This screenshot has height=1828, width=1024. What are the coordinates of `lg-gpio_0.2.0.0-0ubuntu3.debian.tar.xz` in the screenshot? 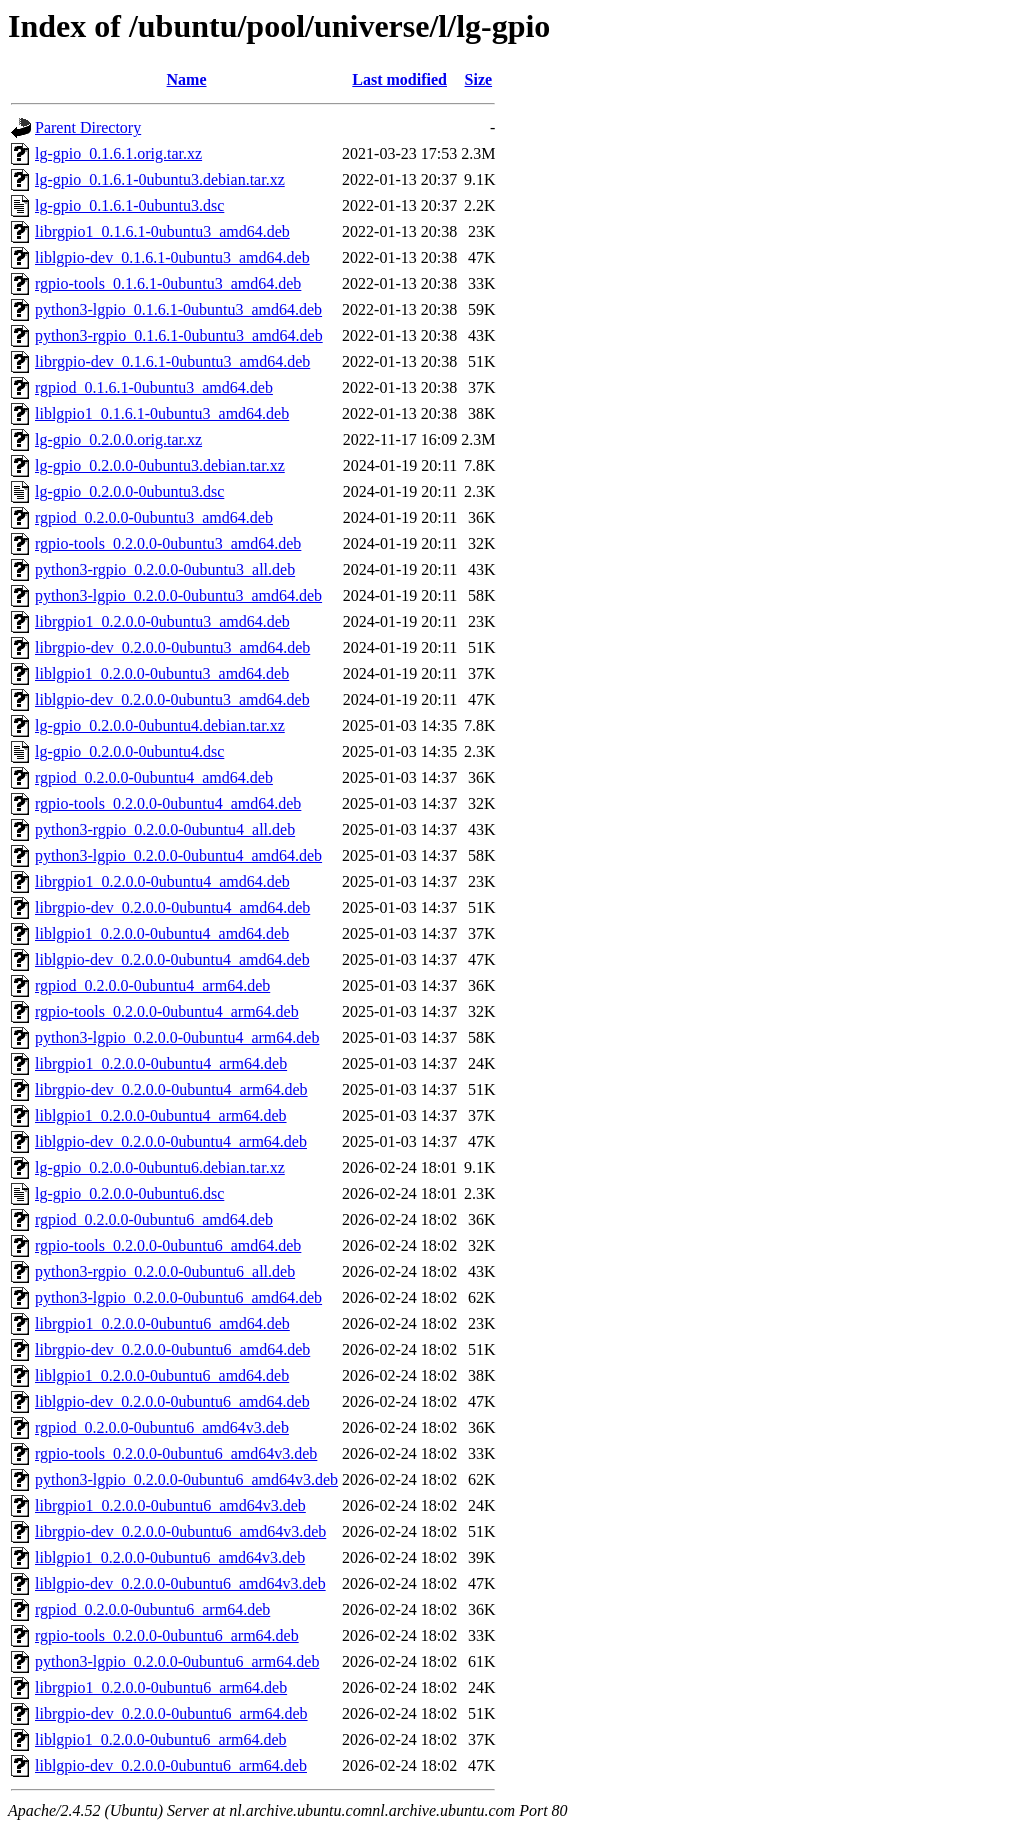 It's located at (160, 465).